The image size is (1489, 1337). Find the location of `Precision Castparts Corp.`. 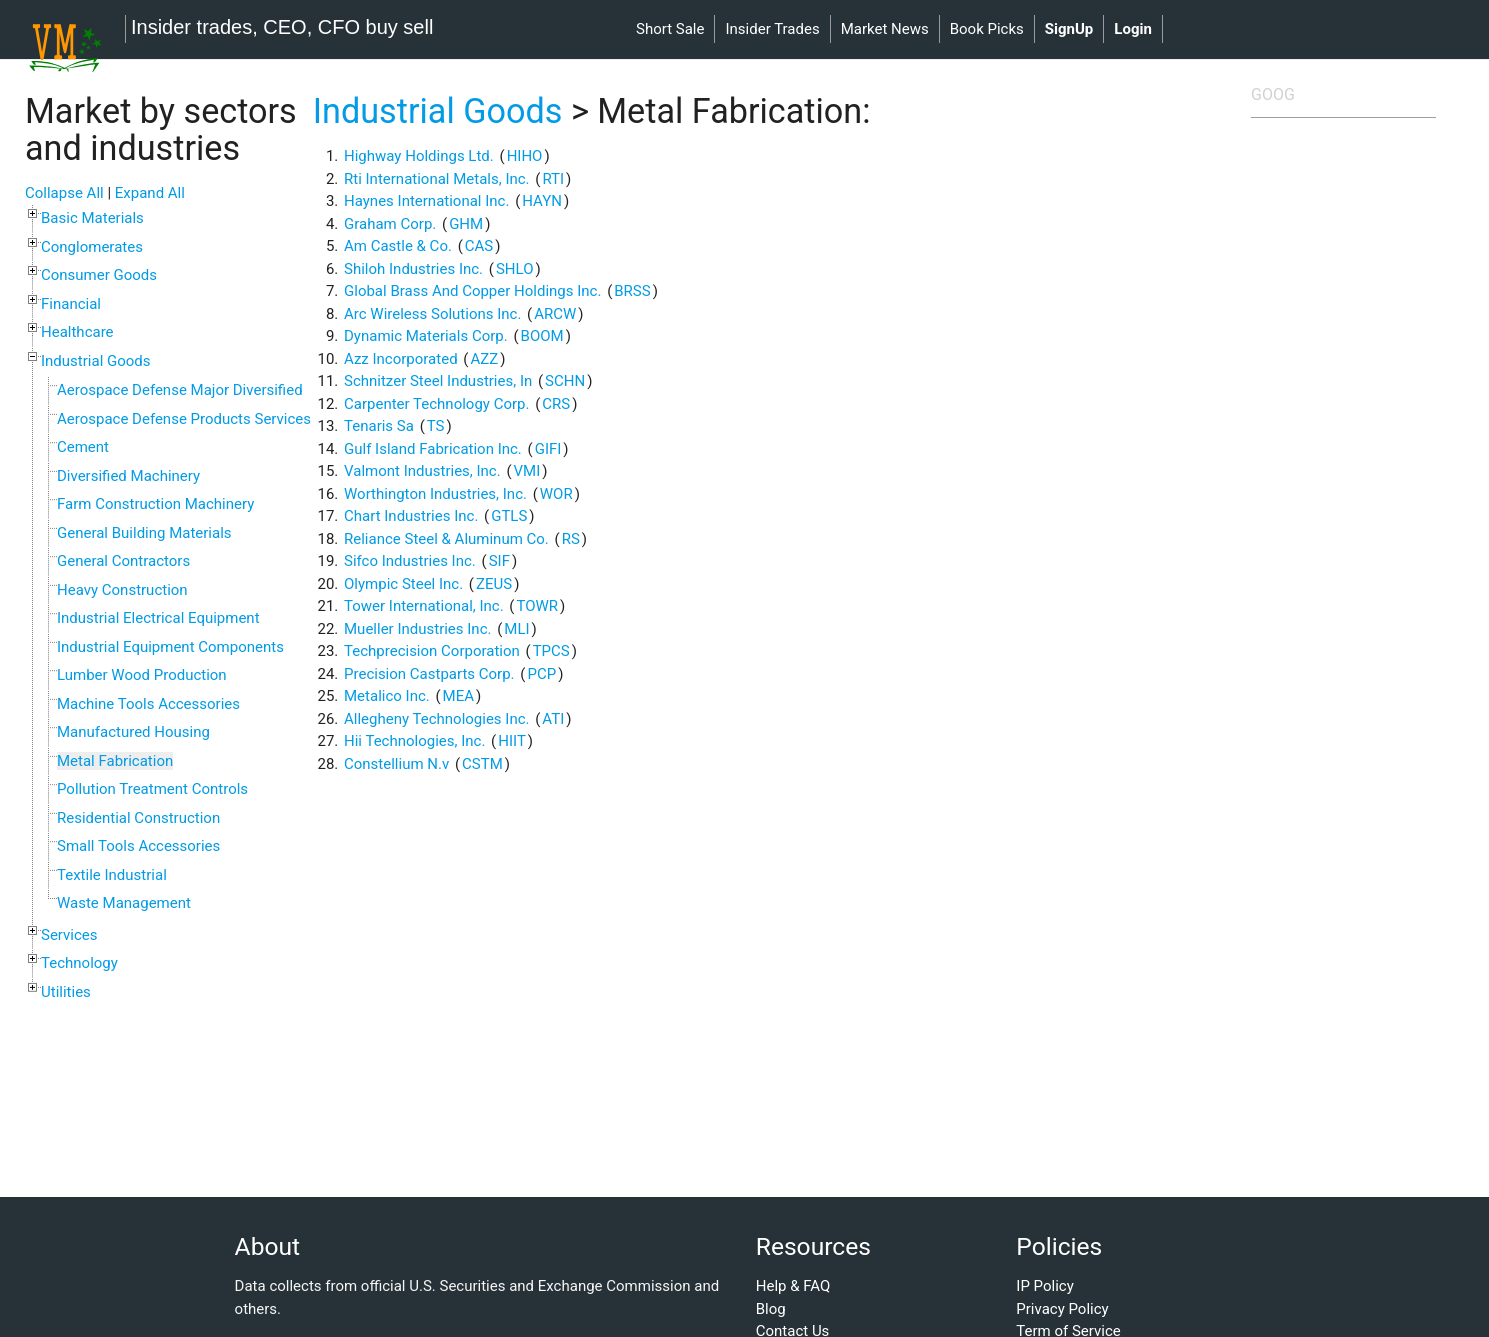

Precision Castparts Corp. is located at coordinates (429, 674).